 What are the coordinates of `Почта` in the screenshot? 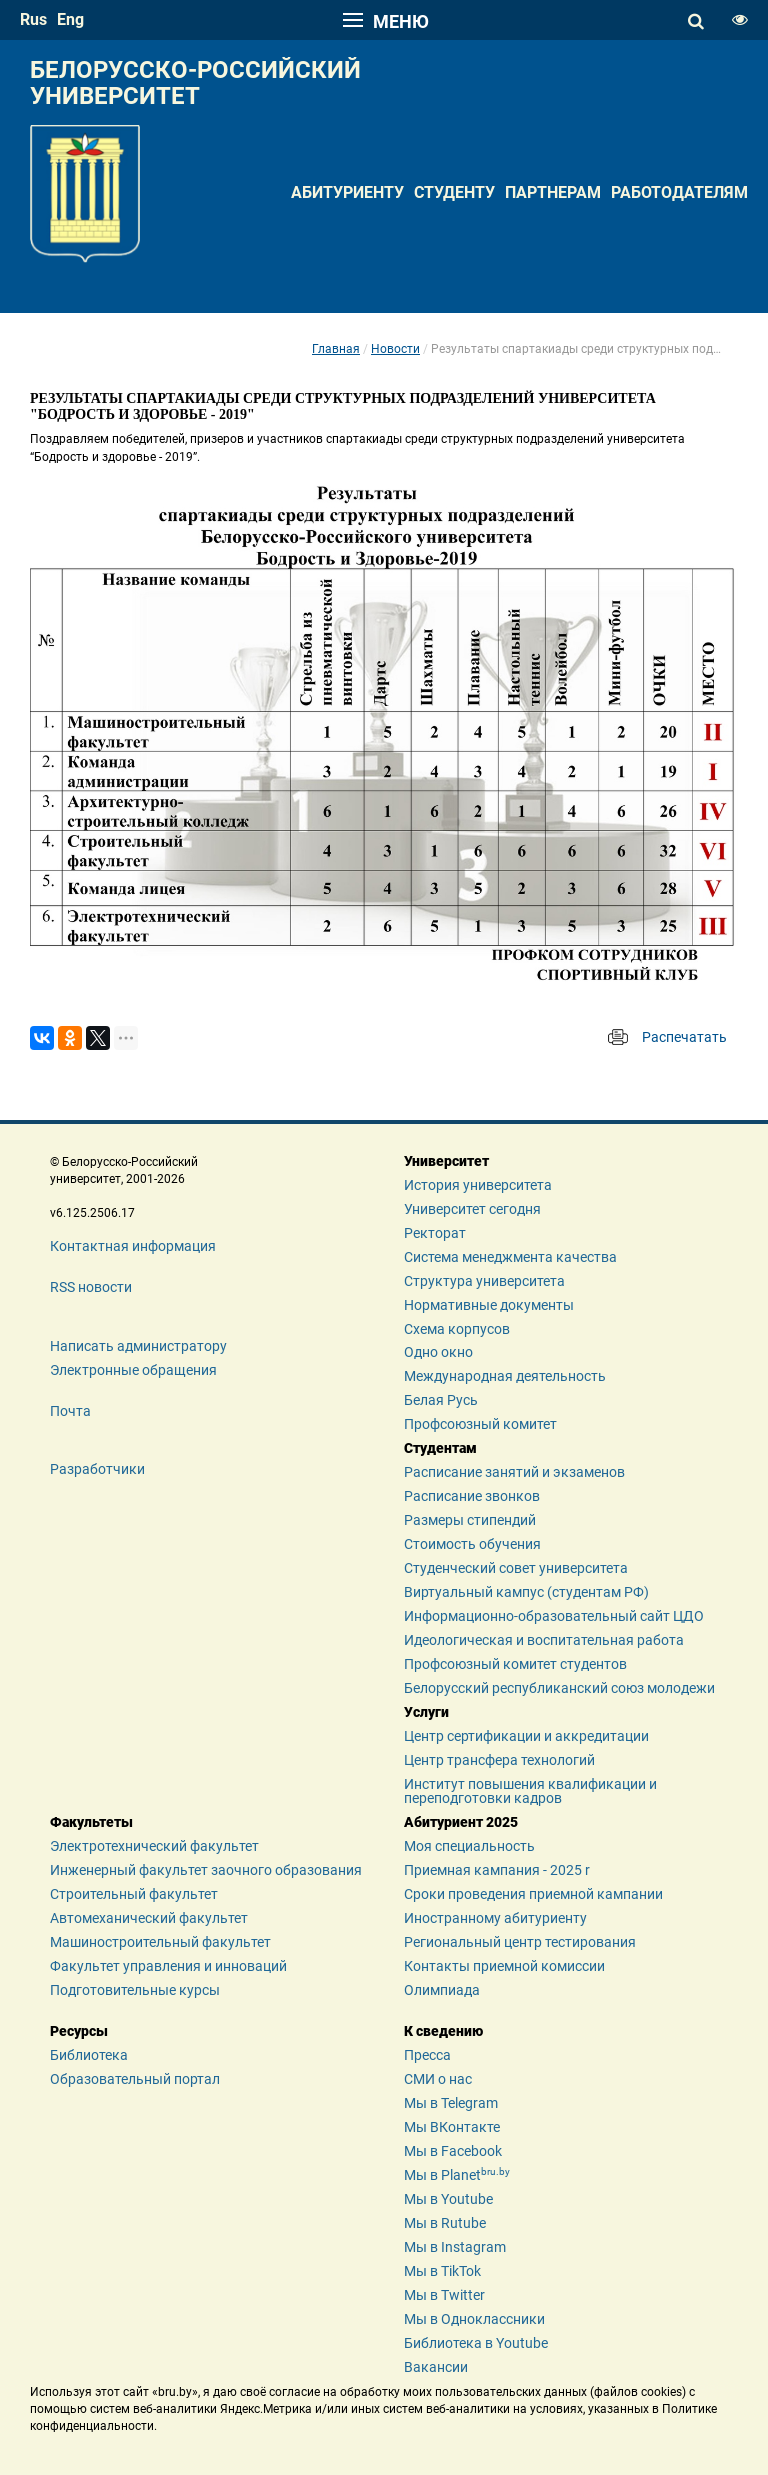 It's located at (70, 1411).